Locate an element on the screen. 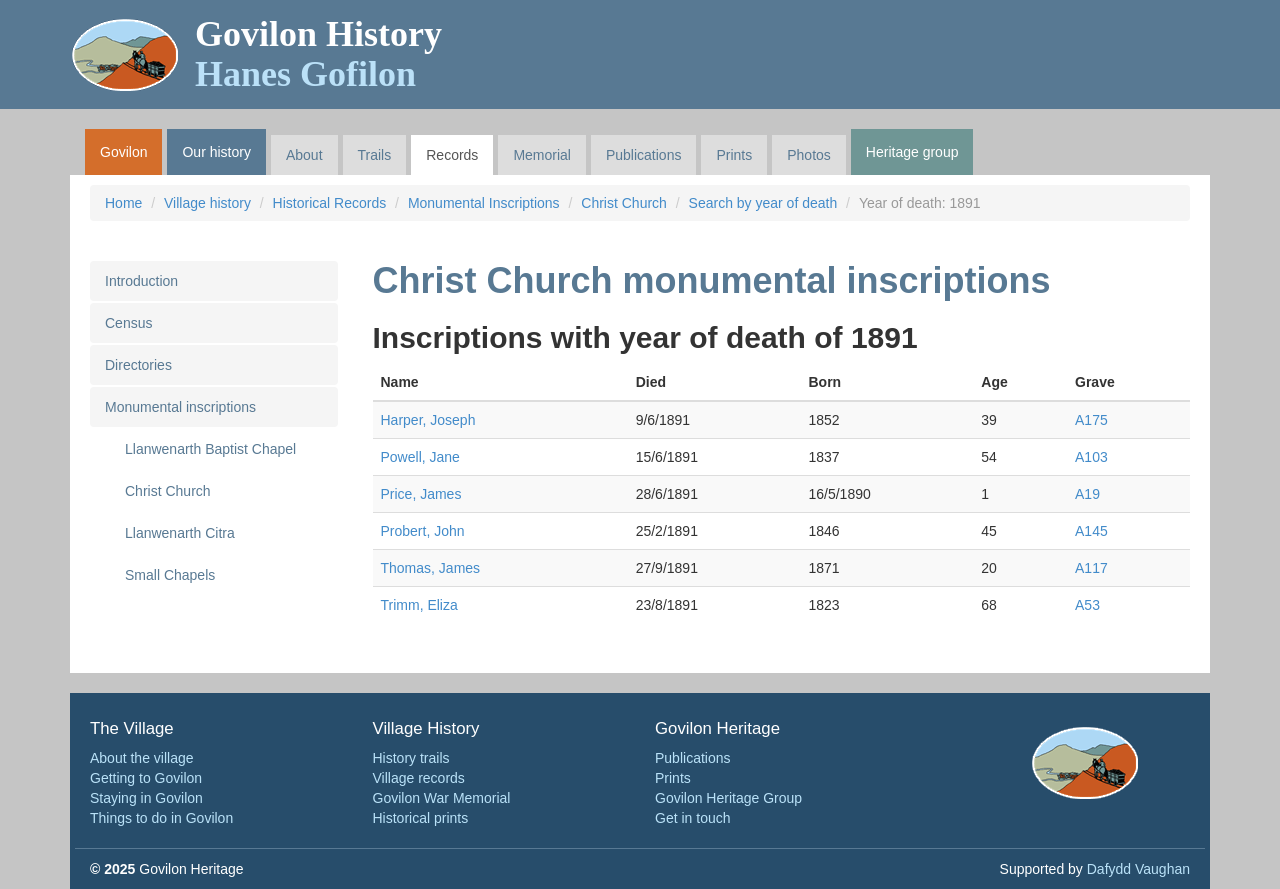 Image resolution: width=1280 pixels, height=889 pixels. A145 is located at coordinates (1091, 531).